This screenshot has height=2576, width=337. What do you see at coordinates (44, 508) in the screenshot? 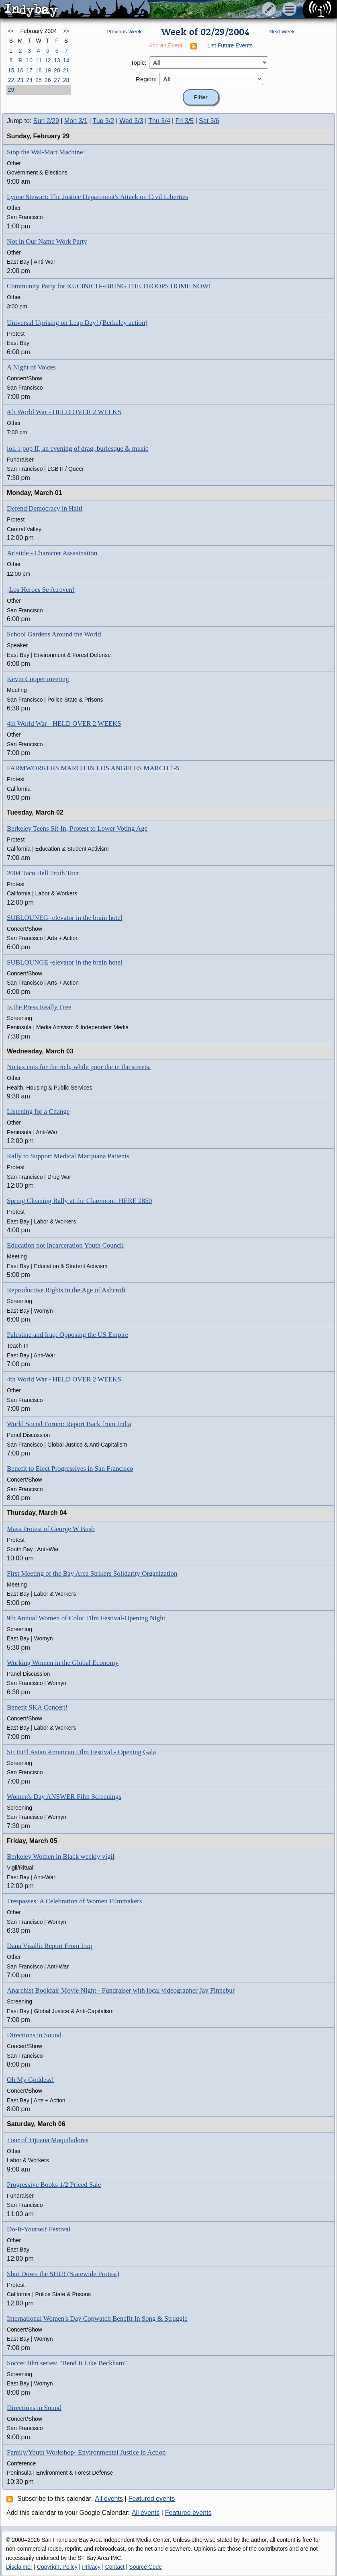
I see `Defend Democracy in Haiti` at bounding box center [44, 508].